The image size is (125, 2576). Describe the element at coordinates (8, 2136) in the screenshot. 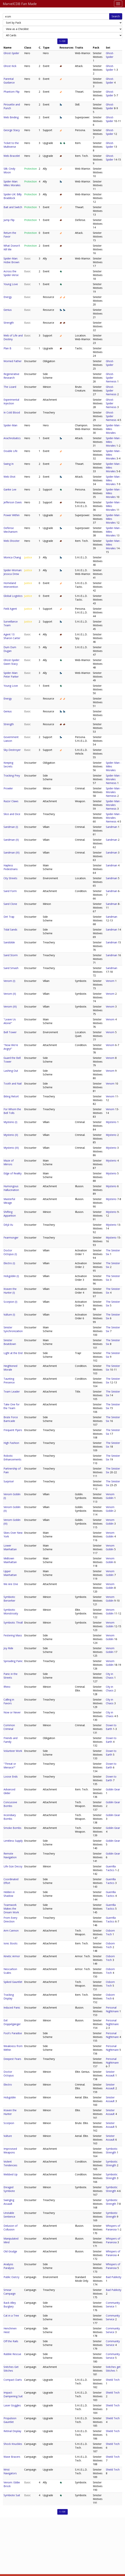

I see `Vulture` at that location.